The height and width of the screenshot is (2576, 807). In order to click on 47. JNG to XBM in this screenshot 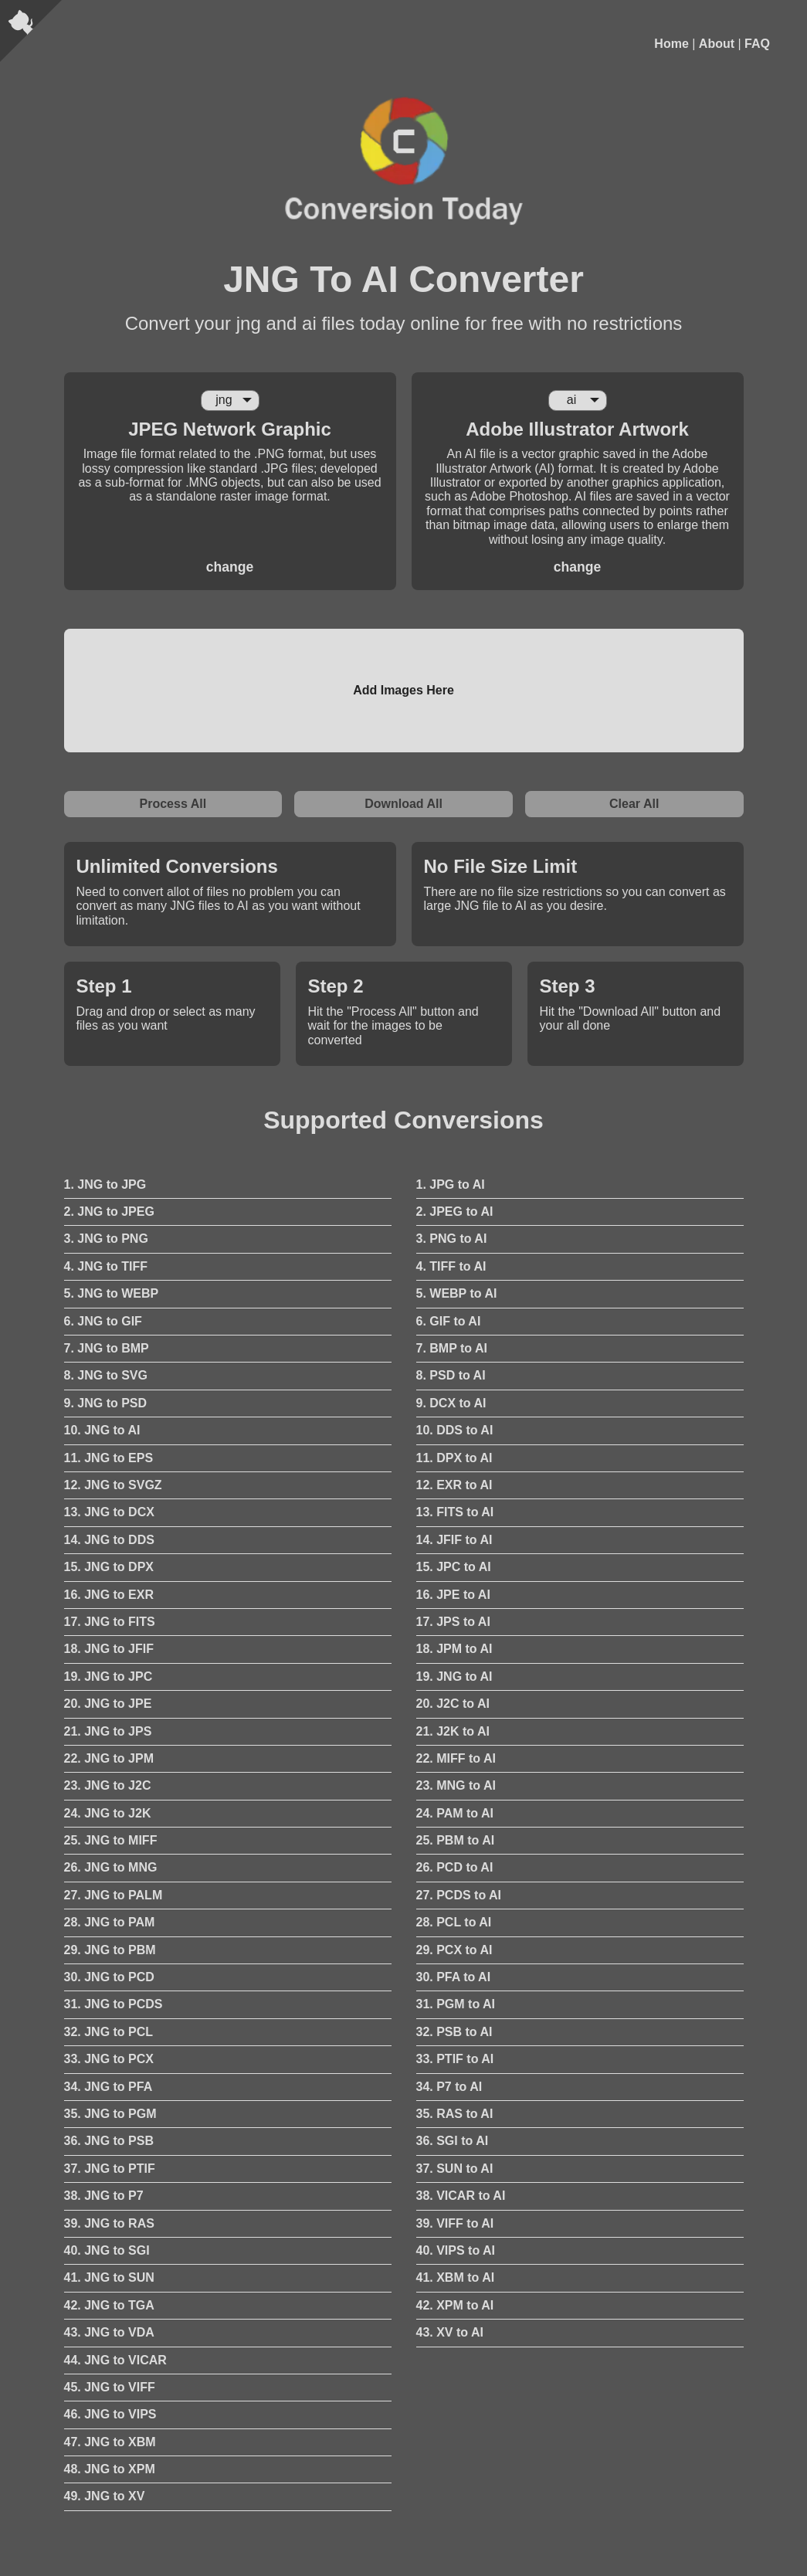, I will do `click(110, 2442)`.